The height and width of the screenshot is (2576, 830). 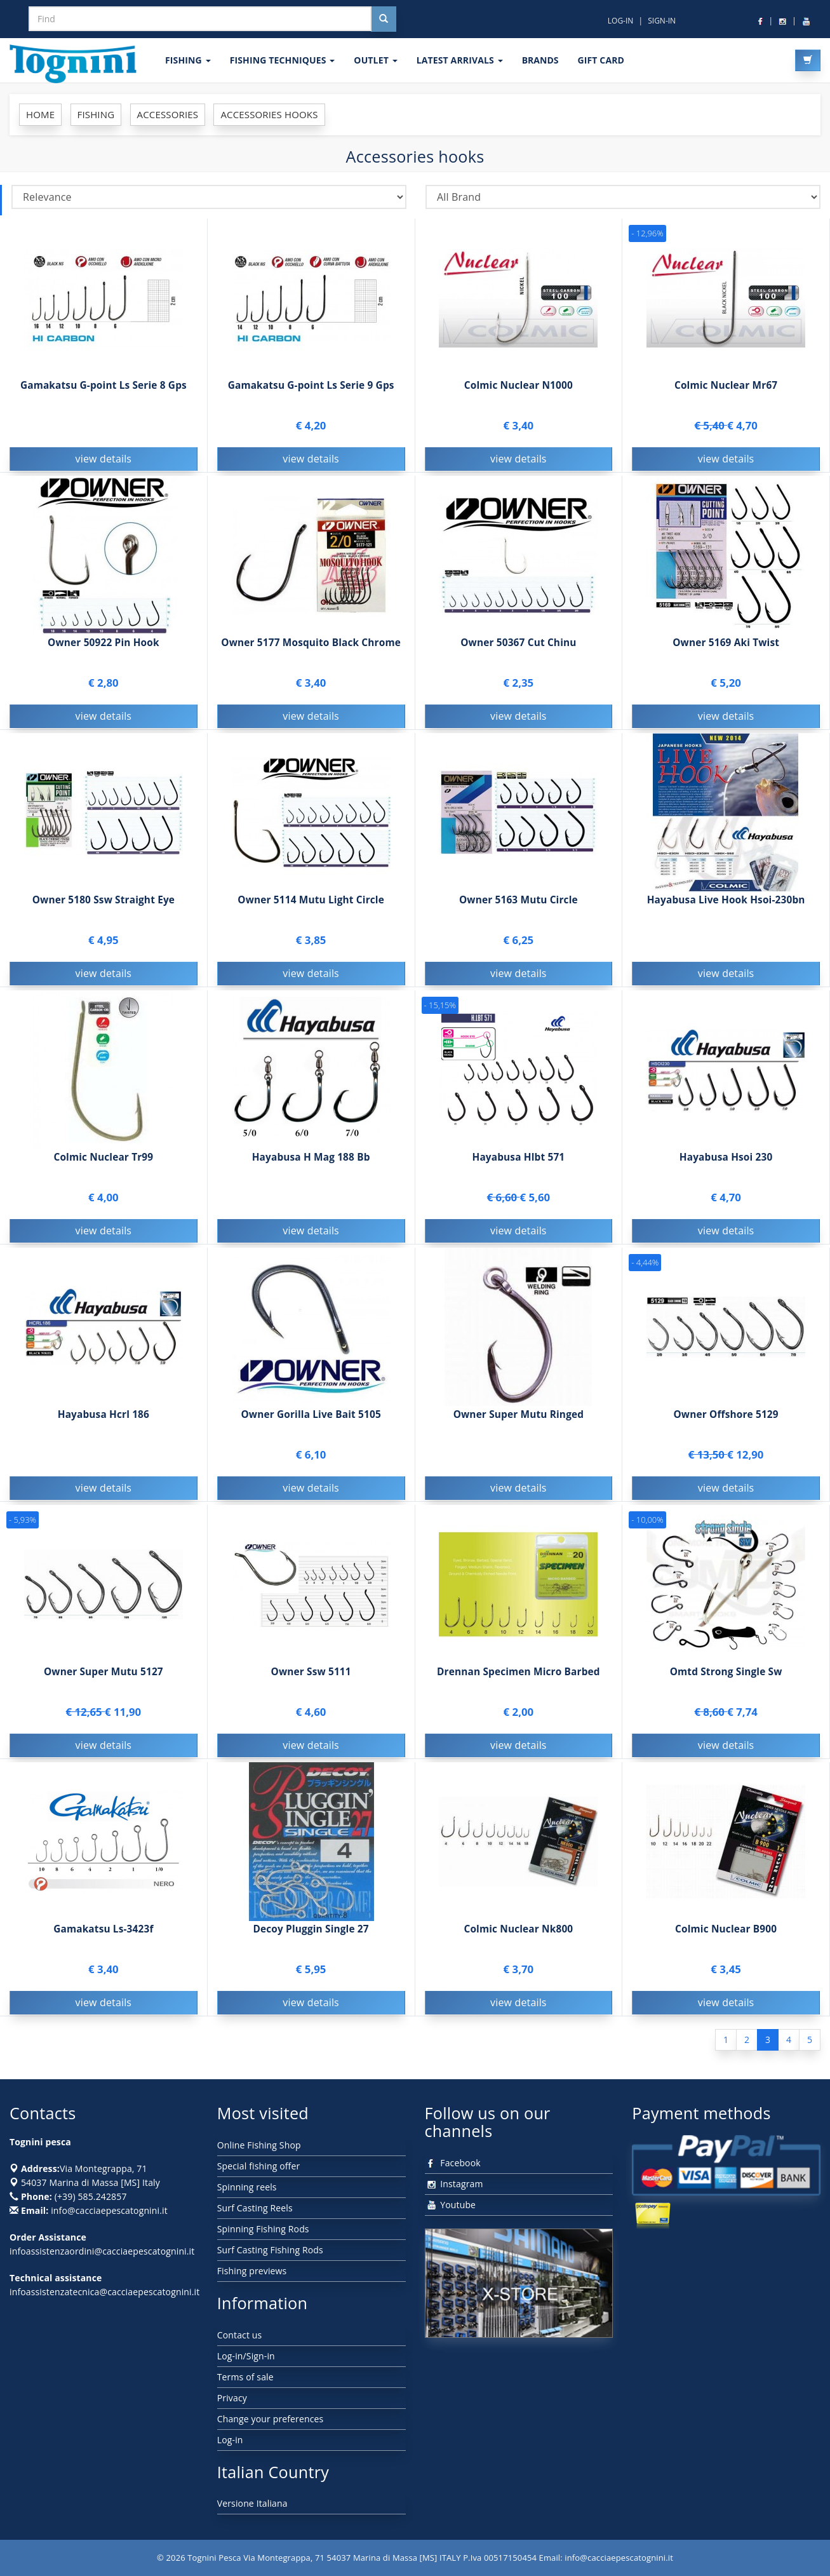 What do you see at coordinates (310, 1934) in the screenshot?
I see `Decoy Pluggin Single 27` at bounding box center [310, 1934].